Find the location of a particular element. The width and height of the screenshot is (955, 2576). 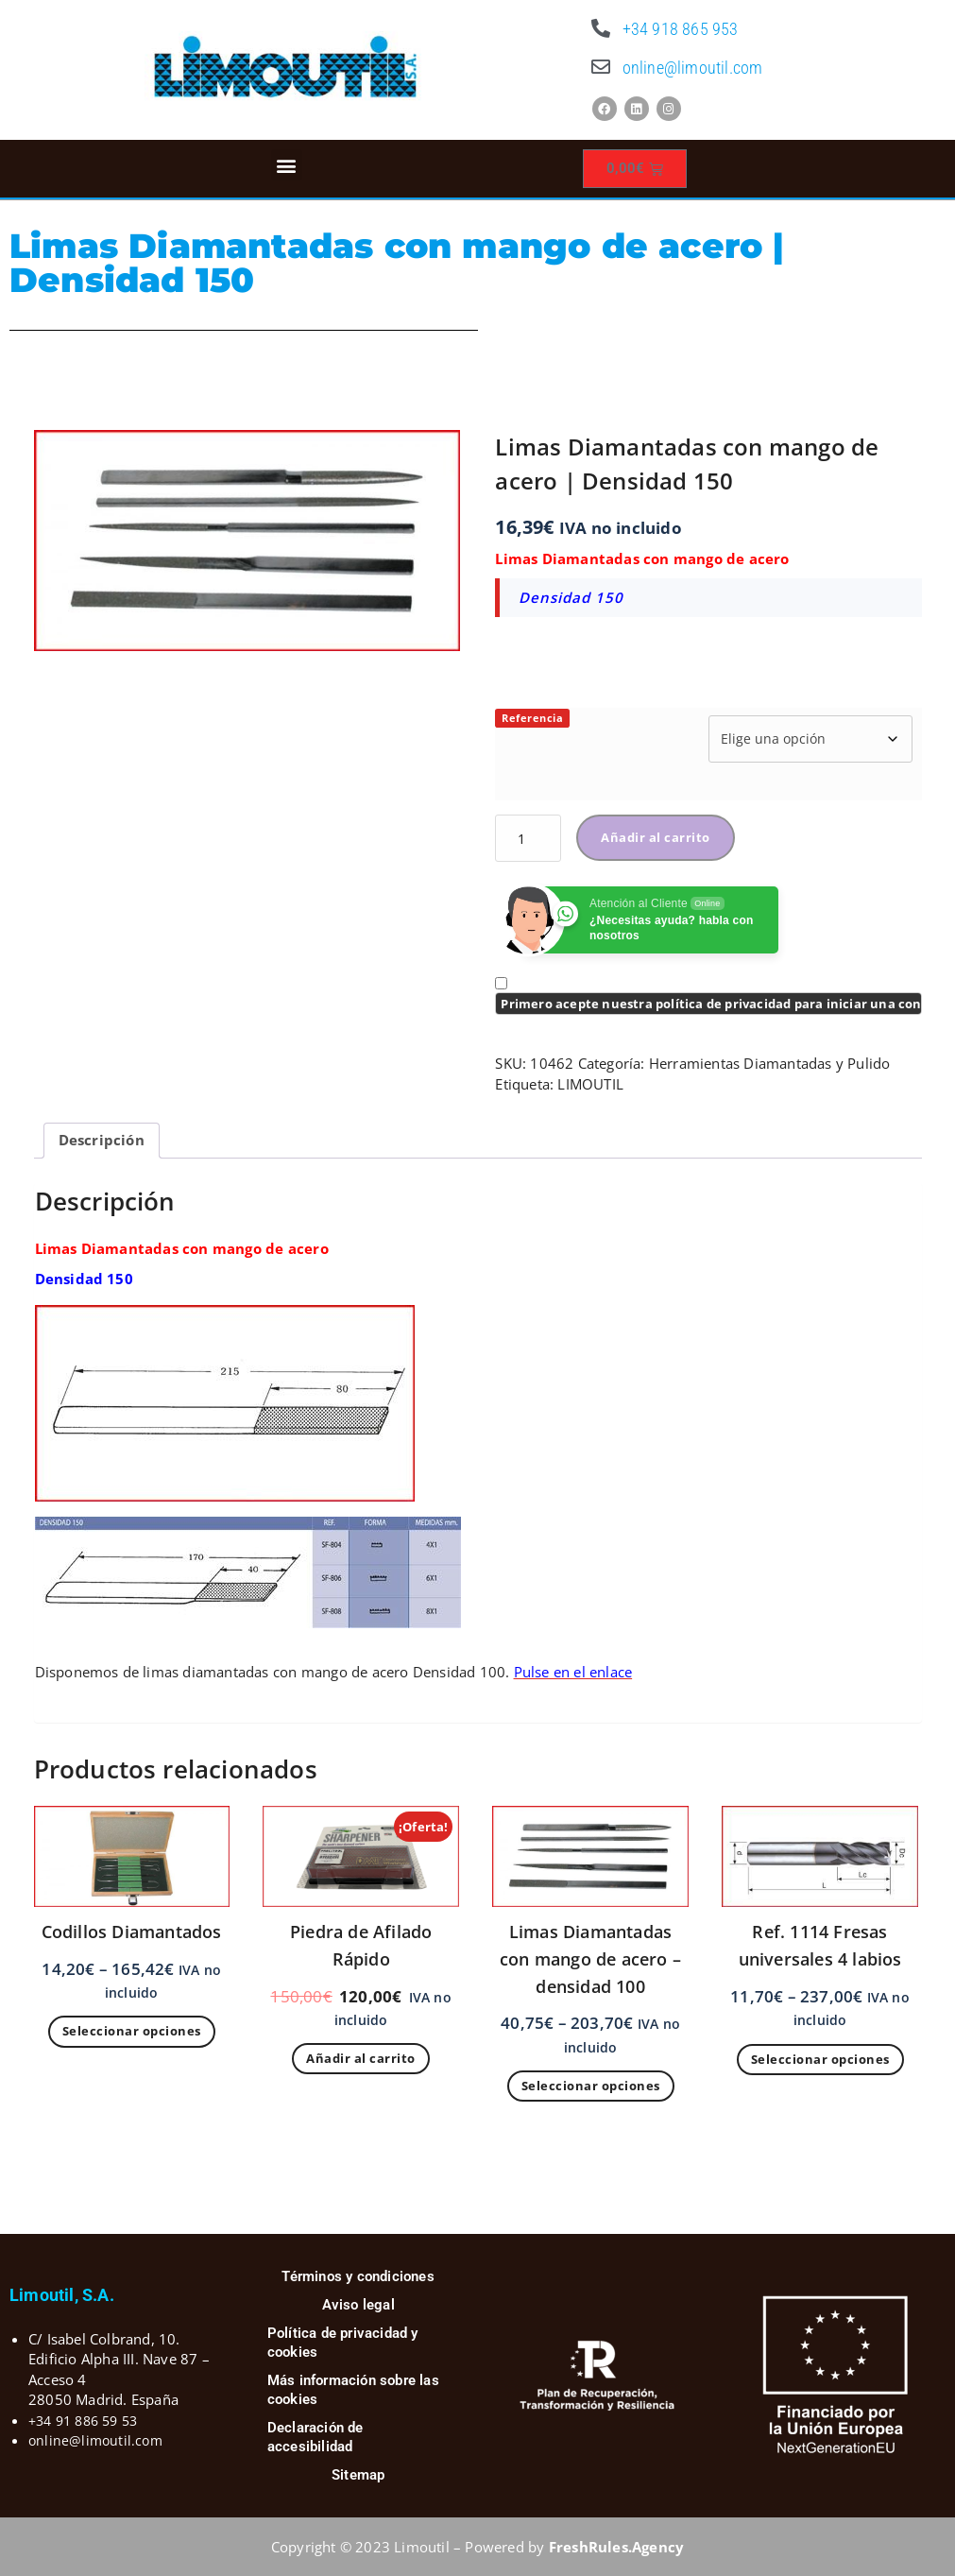

Seleccionar opciones [Elige las opciones para “Codillos Diamantados”] is located at coordinates (131, 2030).